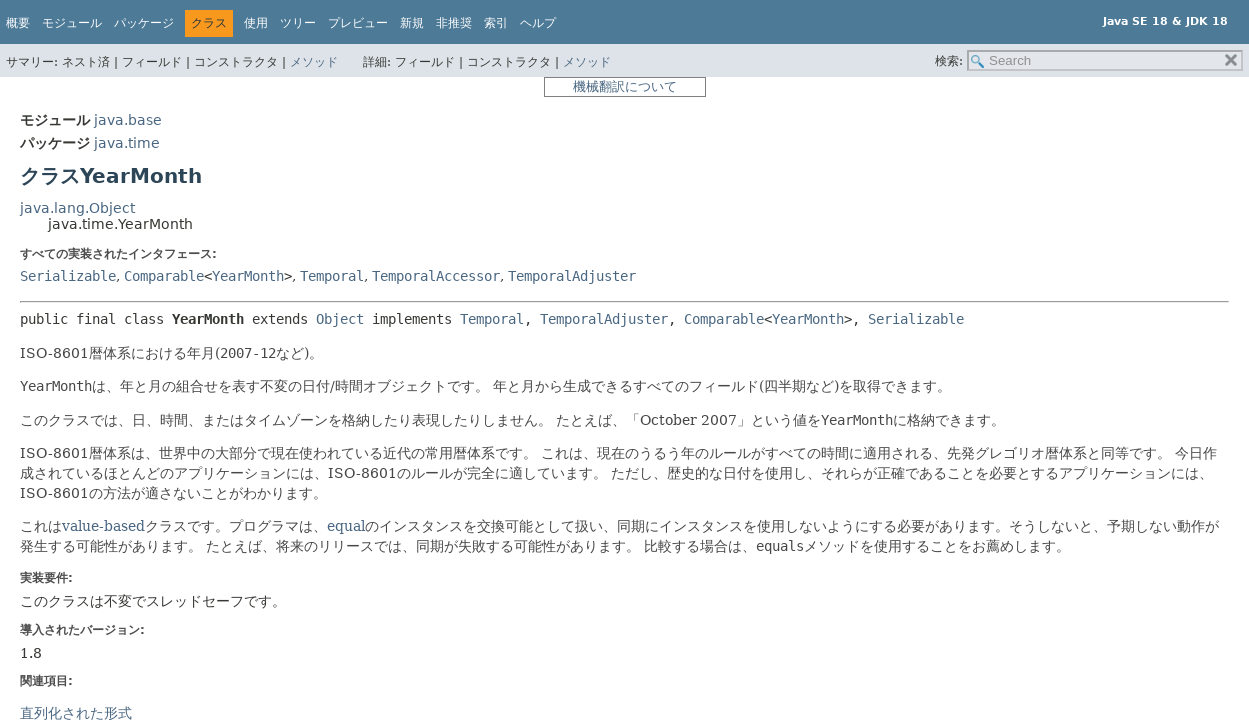 The height and width of the screenshot is (720, 1249). Describe the element at coordinates (346, 526) in the screenshot. I see `equal` at that location.